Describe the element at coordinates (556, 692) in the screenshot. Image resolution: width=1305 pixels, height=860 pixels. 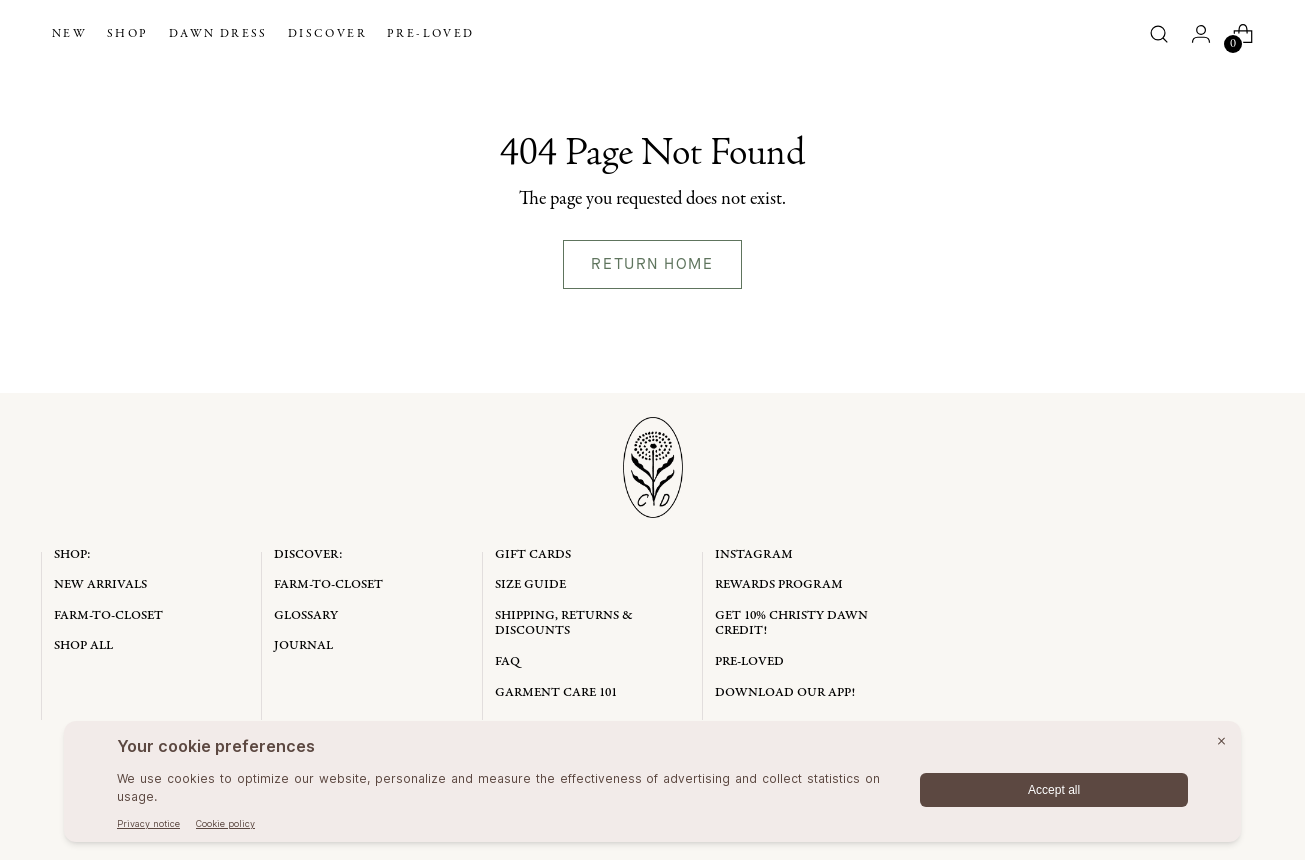
I see `Garment Care 101` at that location.